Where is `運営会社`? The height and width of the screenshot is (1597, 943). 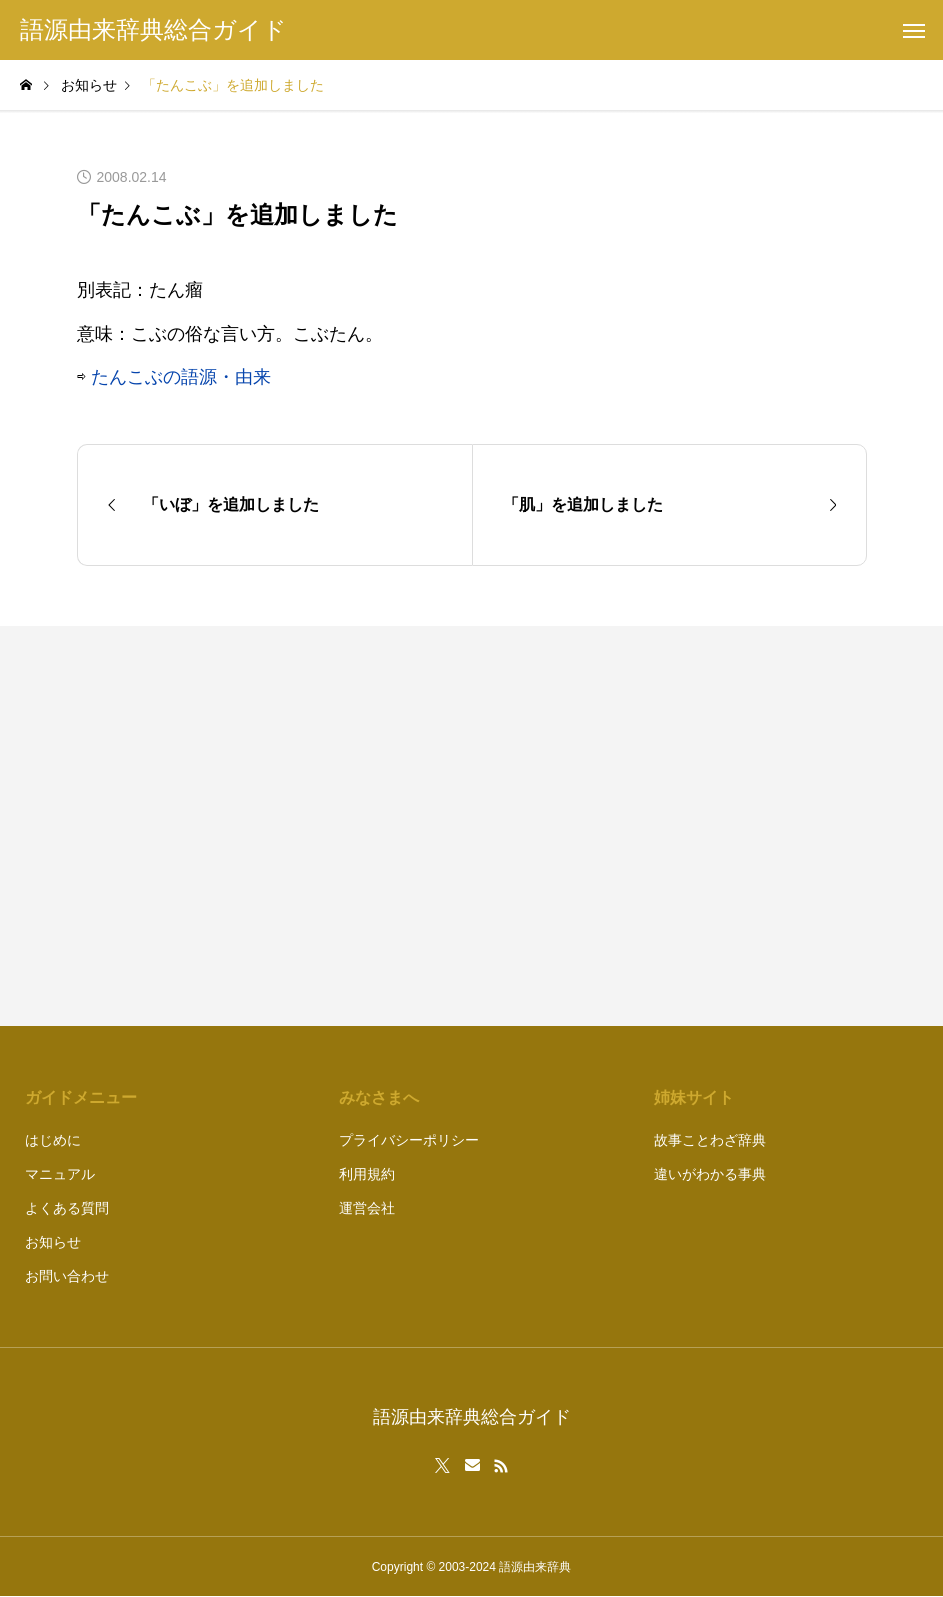 運営会社 is located at coordinates (367, 1208).